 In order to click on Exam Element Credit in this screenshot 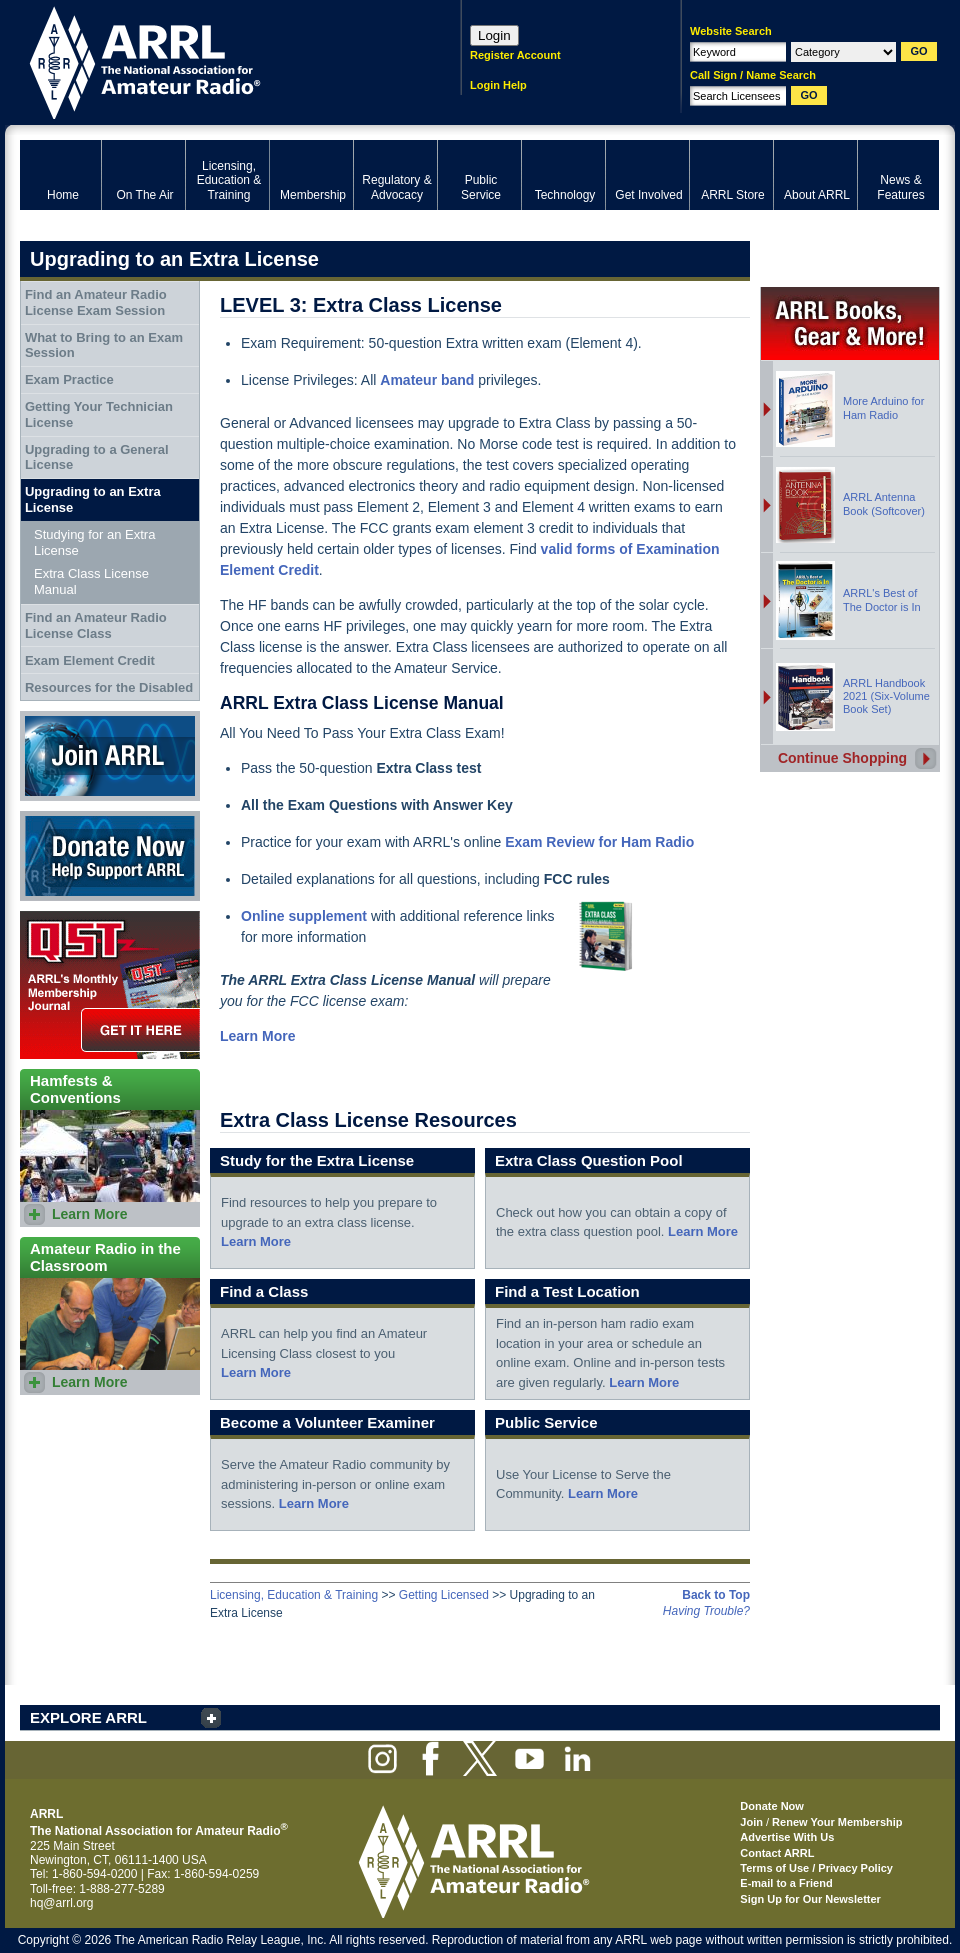, I will do `click(90, 660)`.